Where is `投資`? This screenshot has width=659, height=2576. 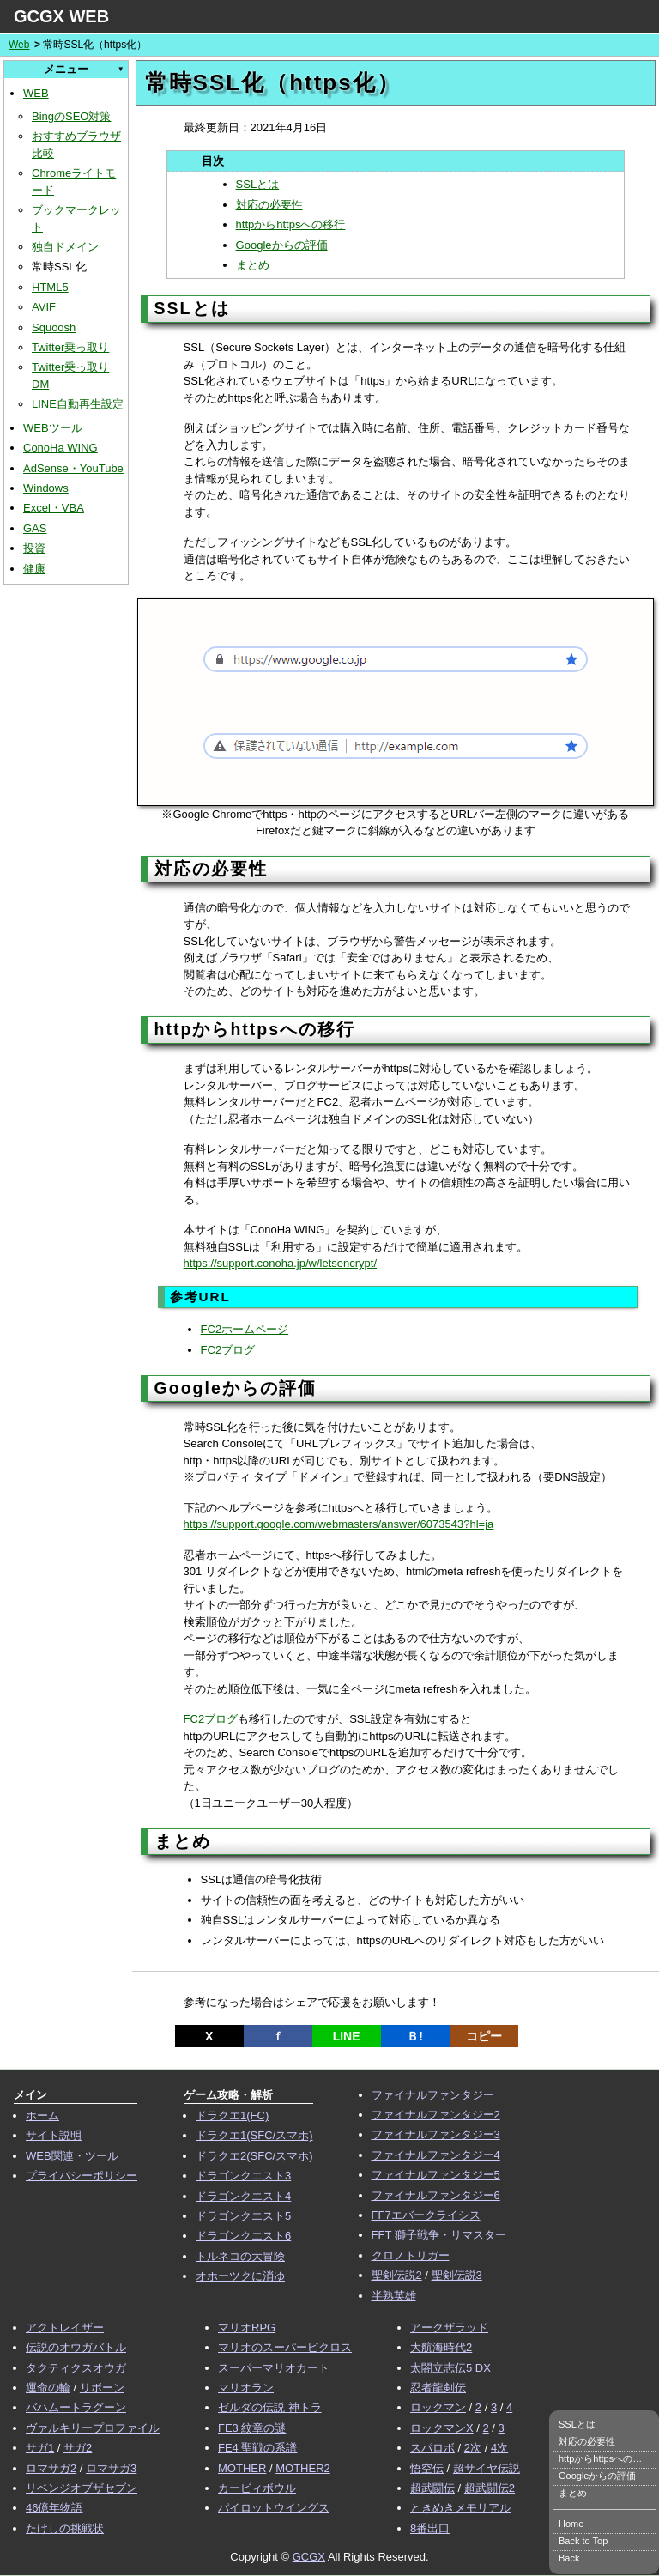 投資 is located at coordinates (34, 548).